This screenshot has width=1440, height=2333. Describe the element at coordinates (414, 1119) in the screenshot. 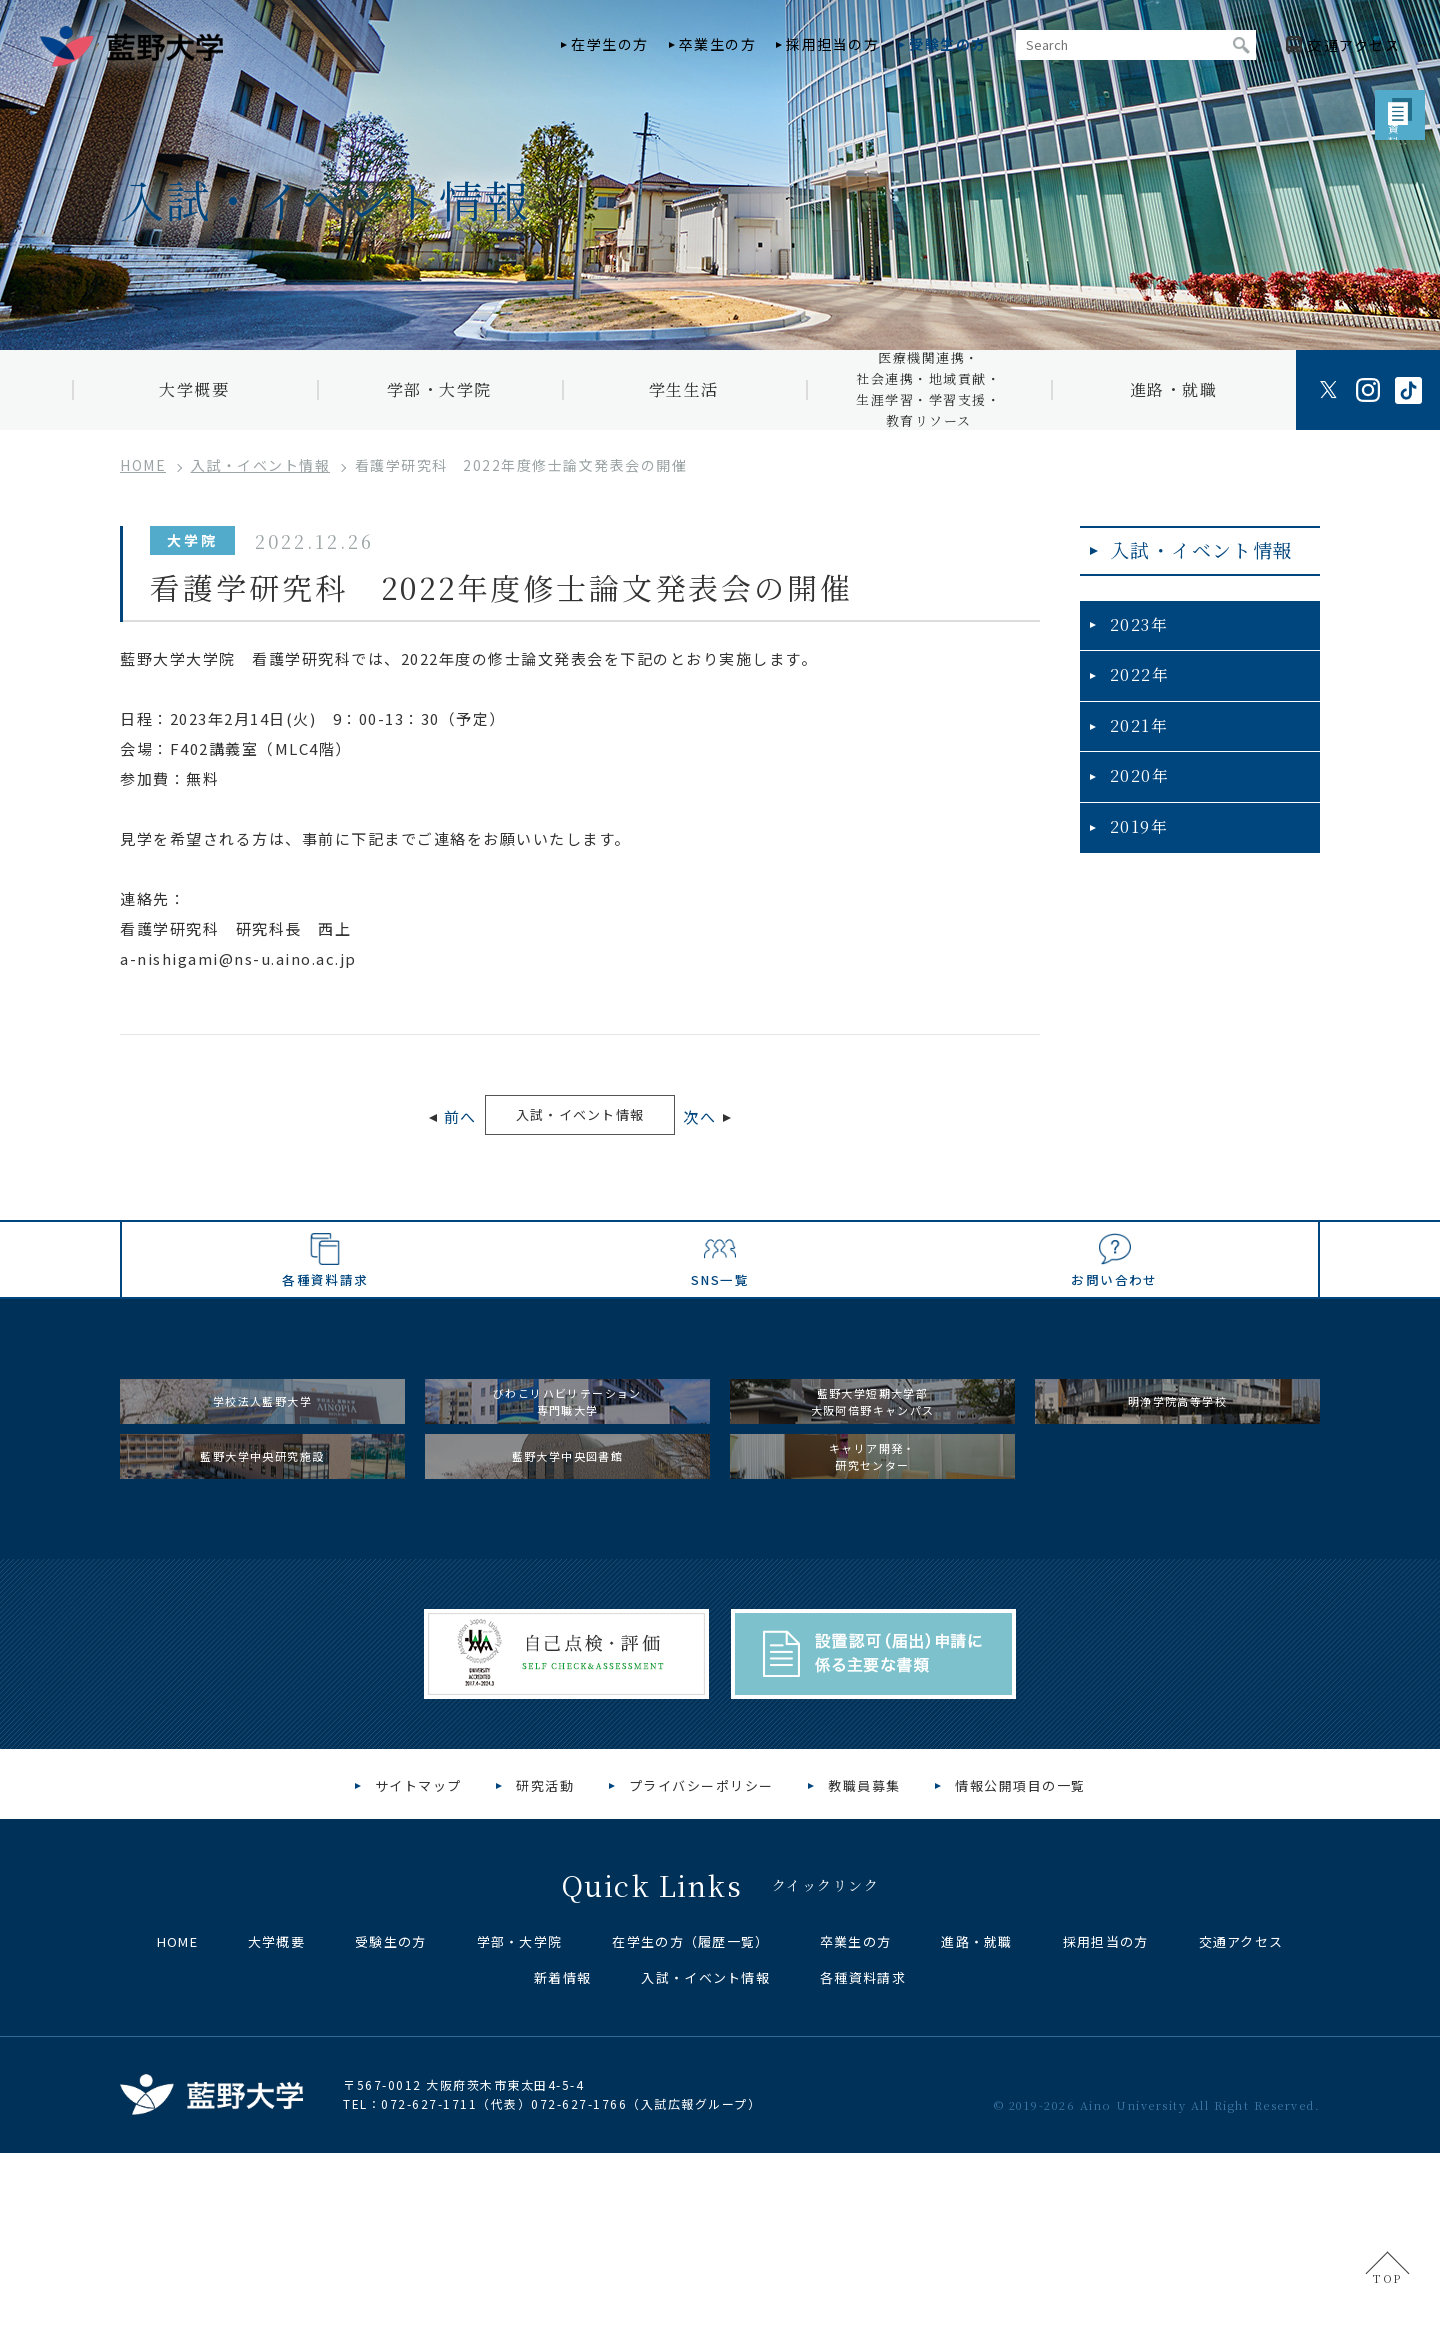

I see `前へ` at that location.